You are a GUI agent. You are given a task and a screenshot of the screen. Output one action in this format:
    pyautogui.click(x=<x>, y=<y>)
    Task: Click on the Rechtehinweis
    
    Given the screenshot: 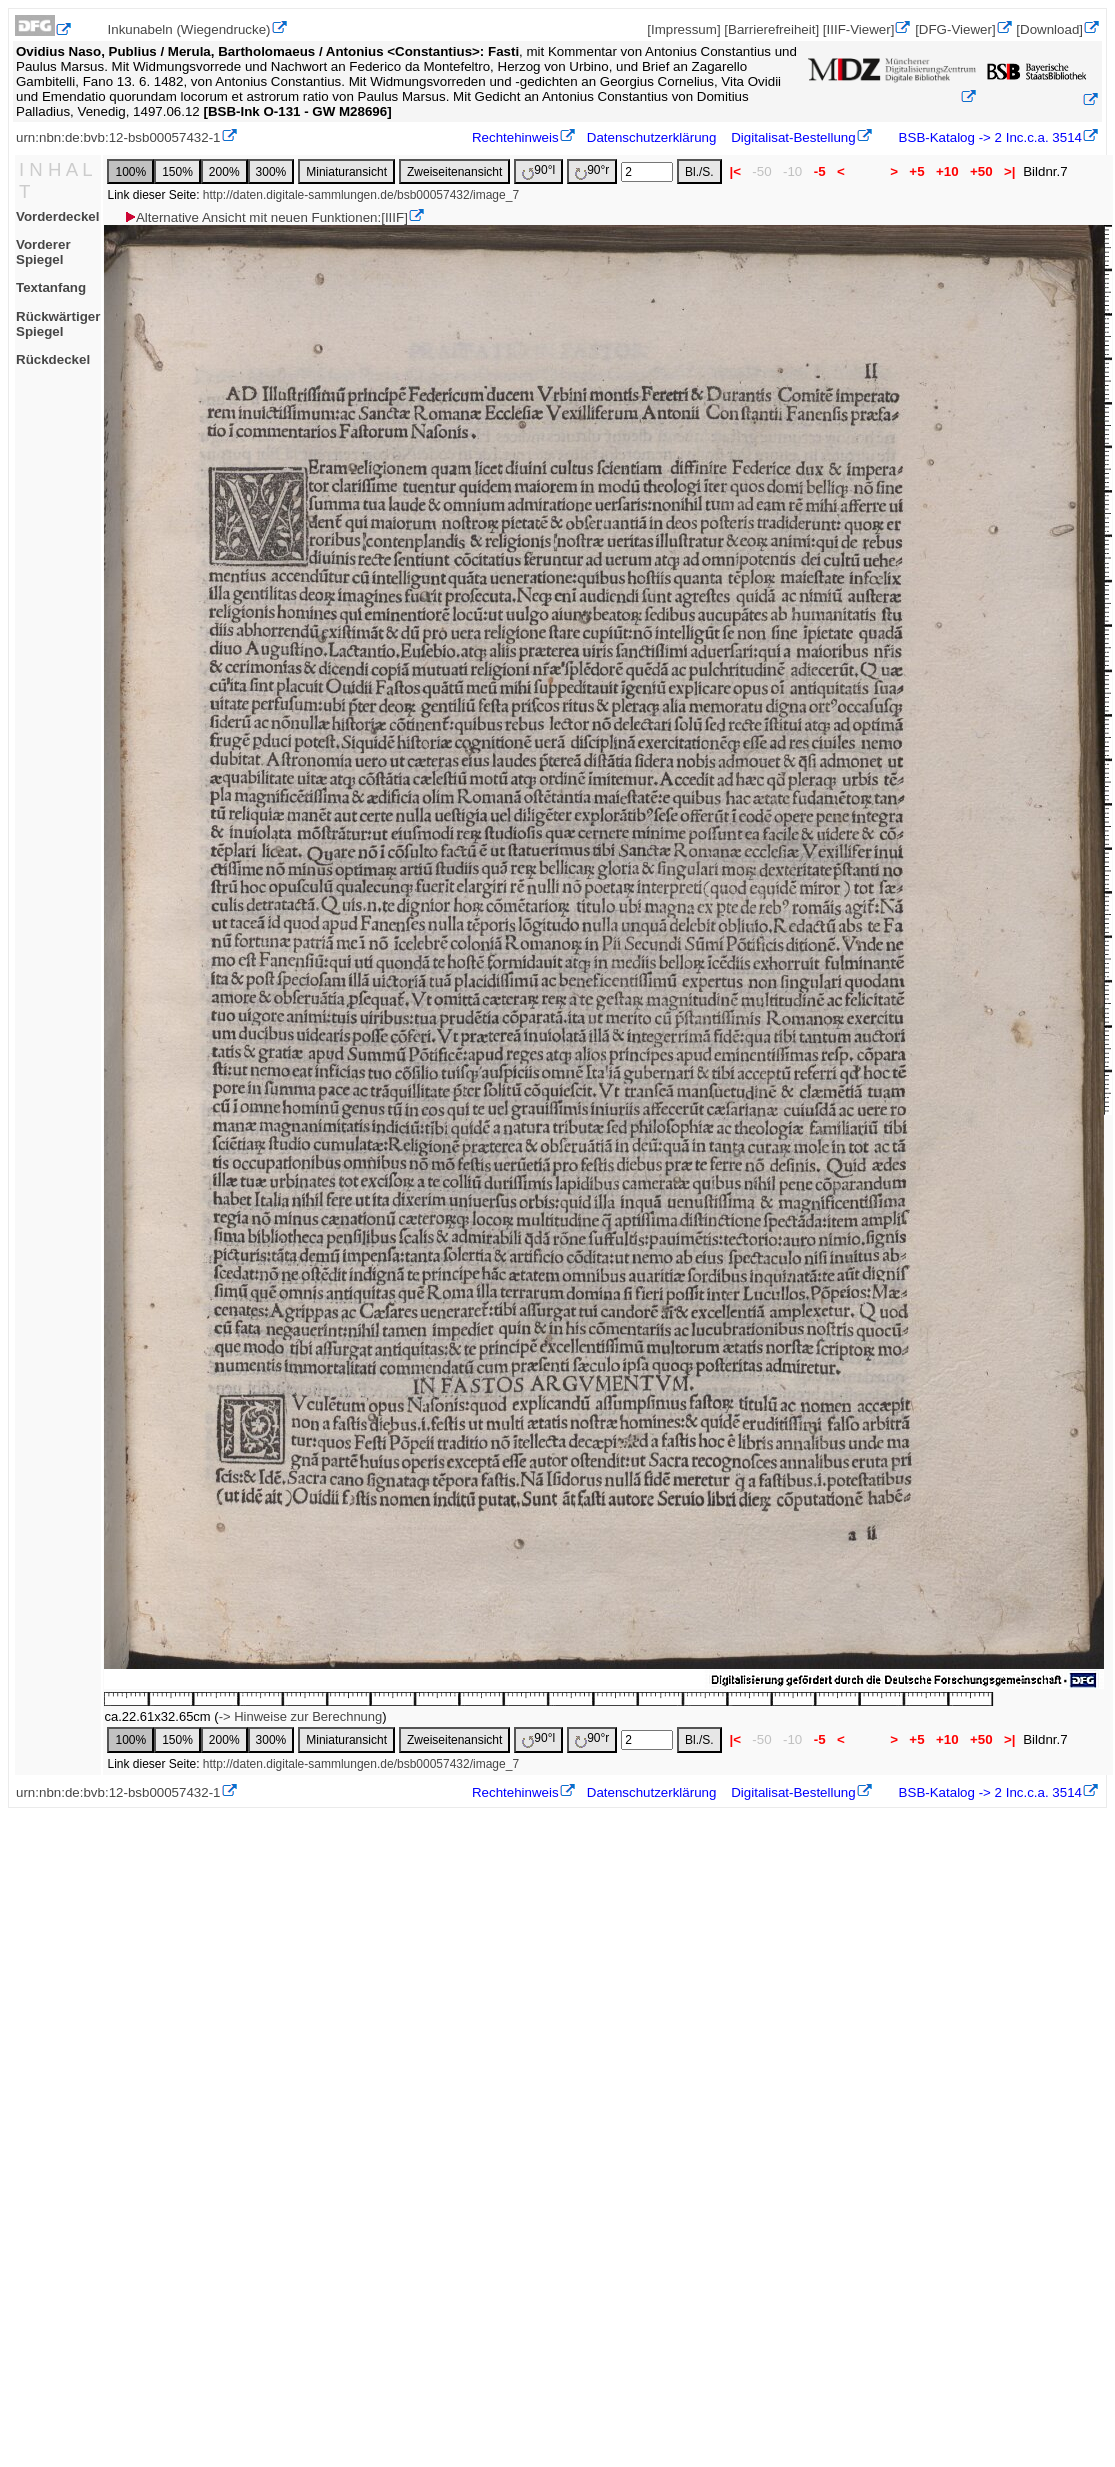 What is the action you would take?
    pyautogui.click(x=515, y=137)
    